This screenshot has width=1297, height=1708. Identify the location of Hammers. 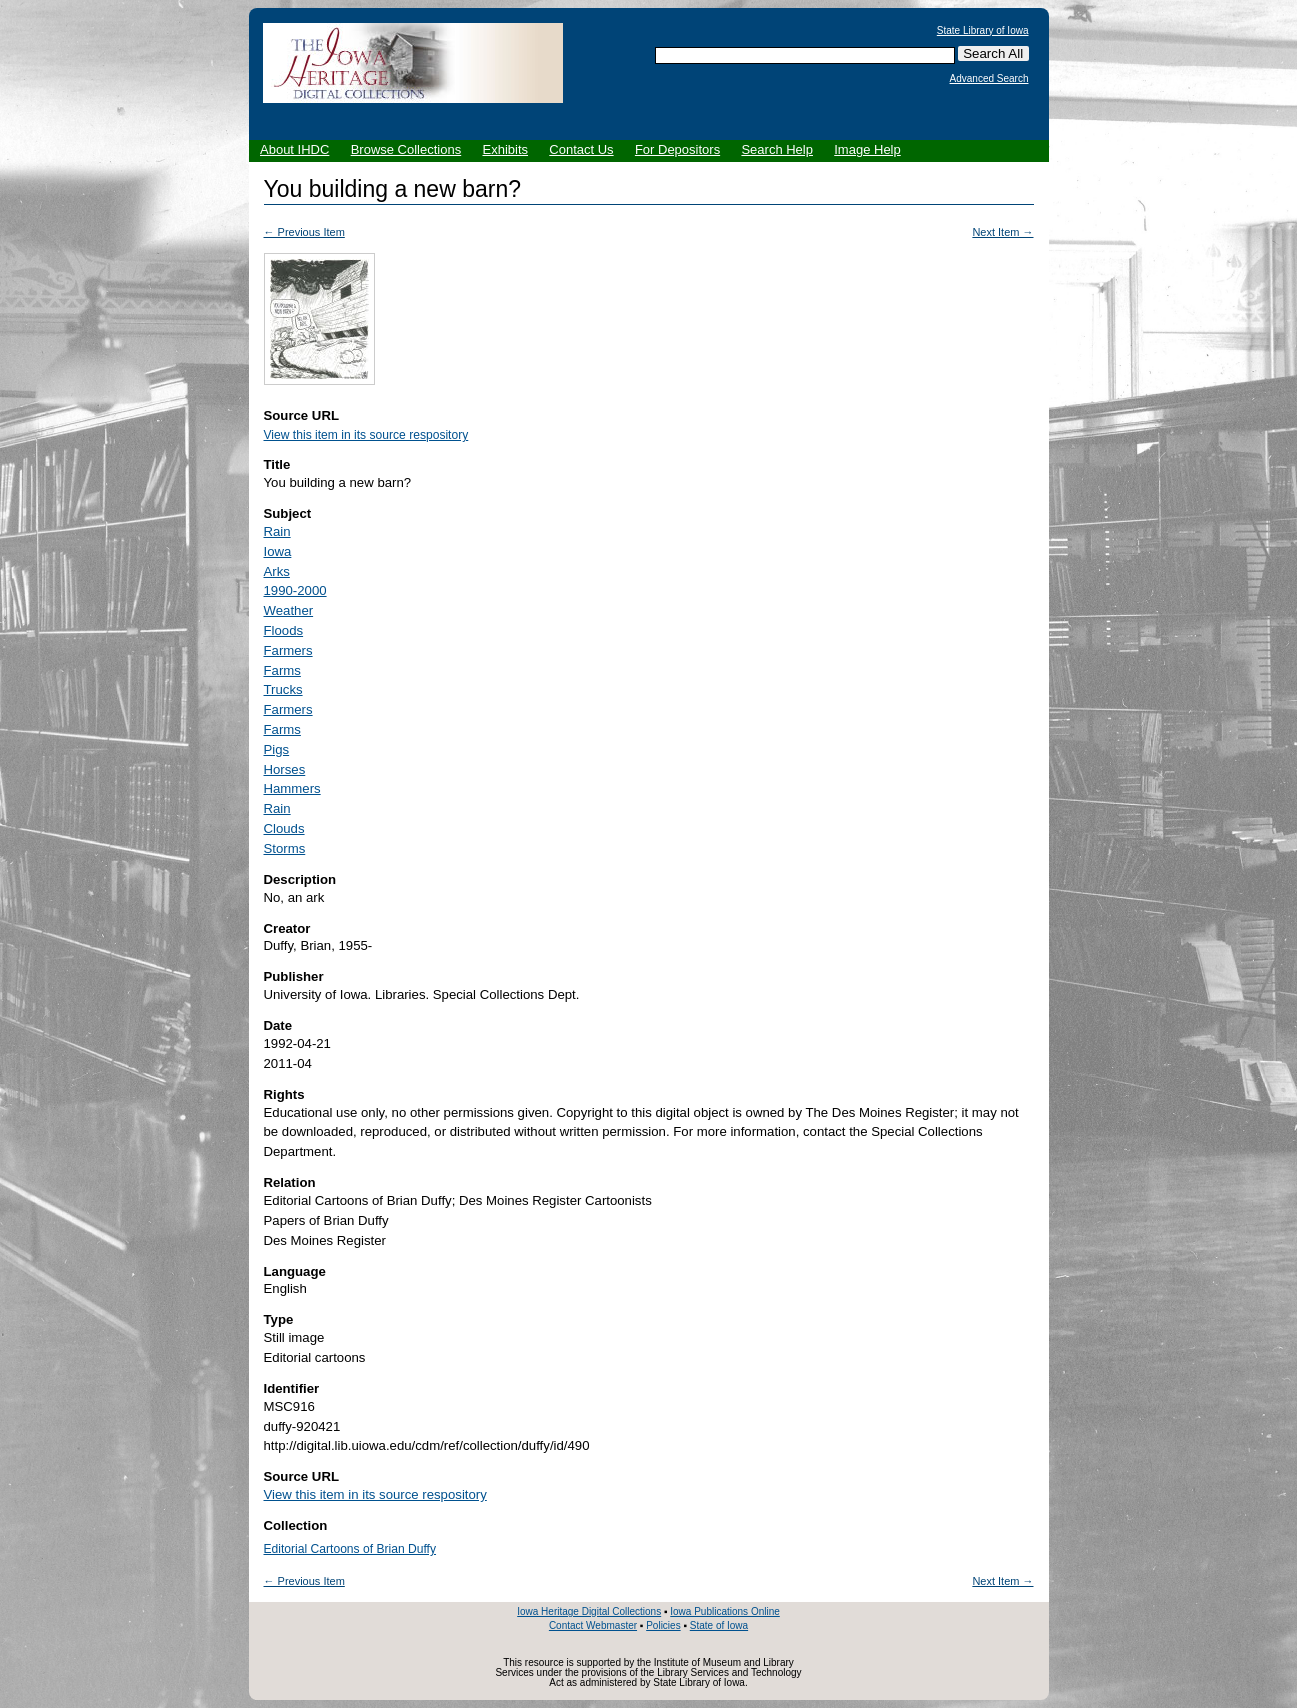
(292, 788).